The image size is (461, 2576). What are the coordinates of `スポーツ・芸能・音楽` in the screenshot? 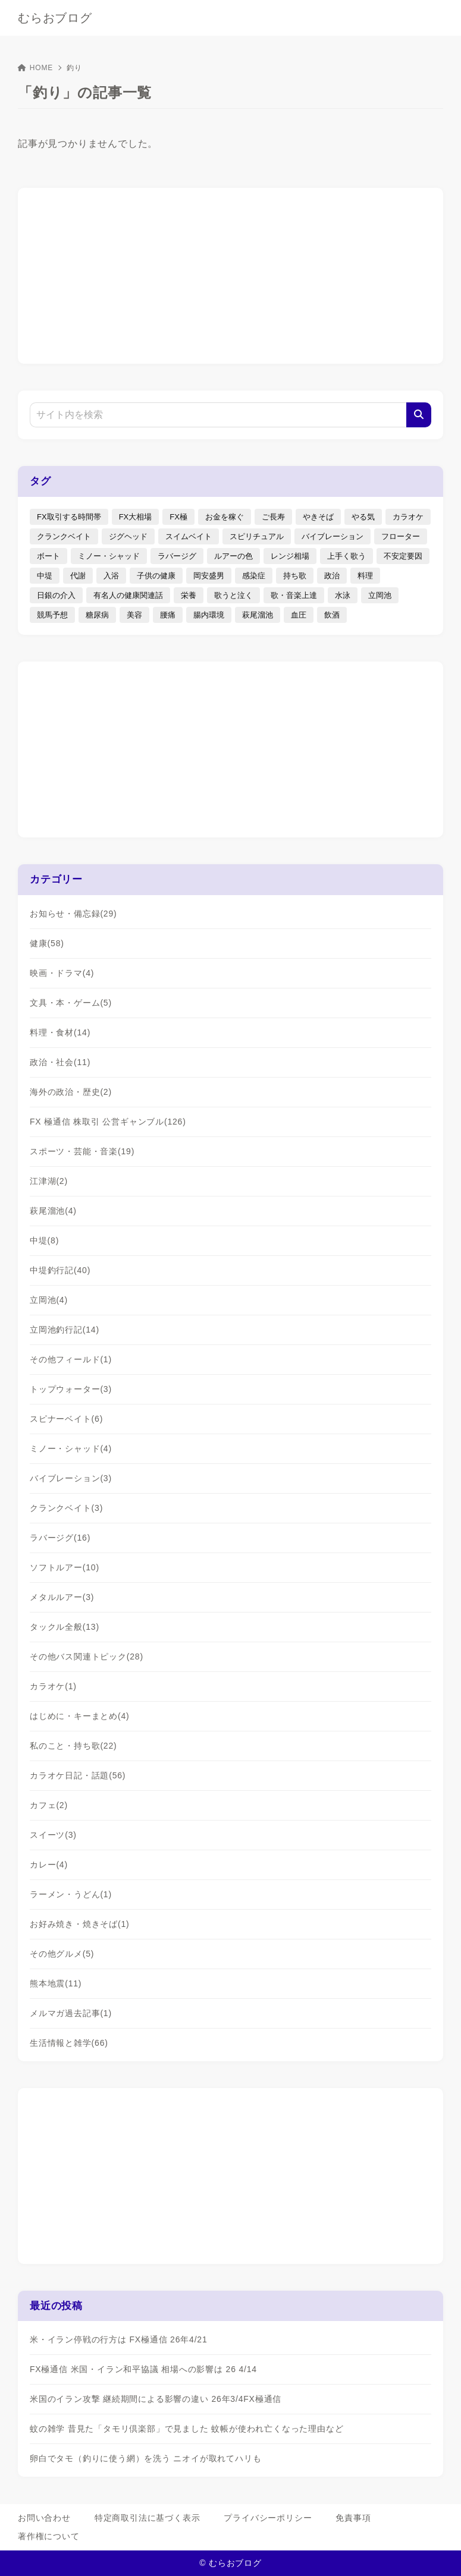 It's located at (82, 1151).